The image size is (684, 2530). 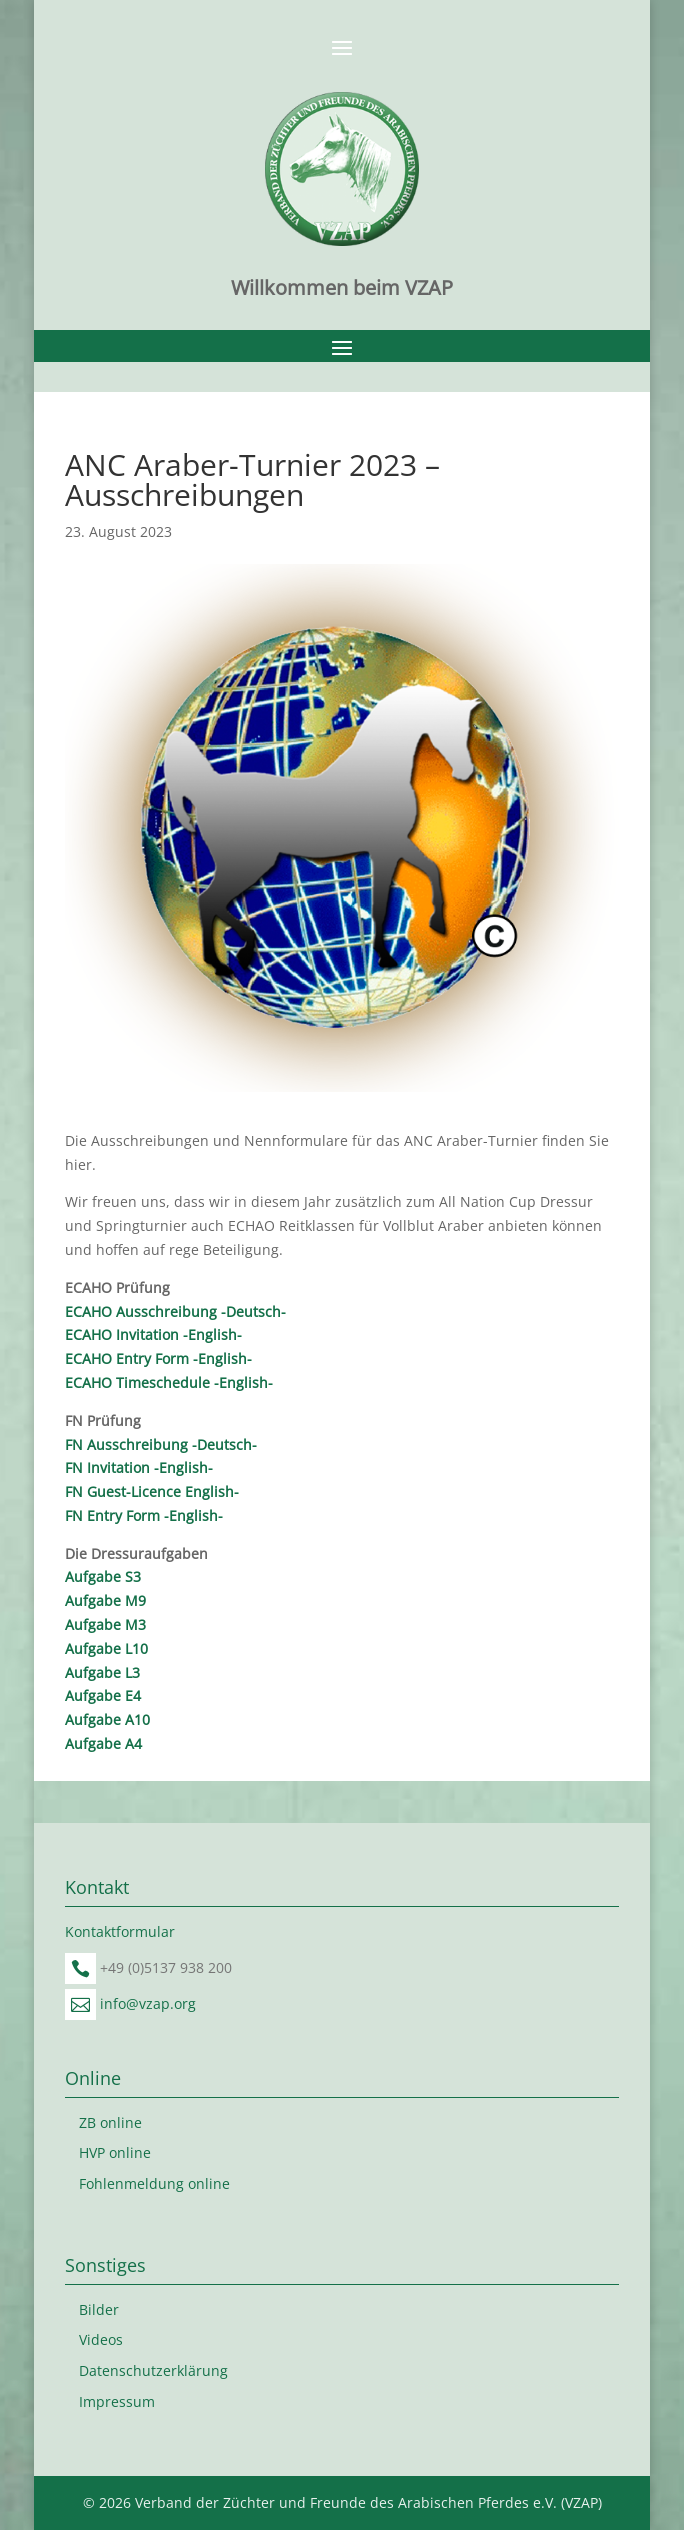 What do you see at coordinates (153, 2370) in the screenshot?
I see `Datenschutzerklärung` at bounding box center [153, 2370].